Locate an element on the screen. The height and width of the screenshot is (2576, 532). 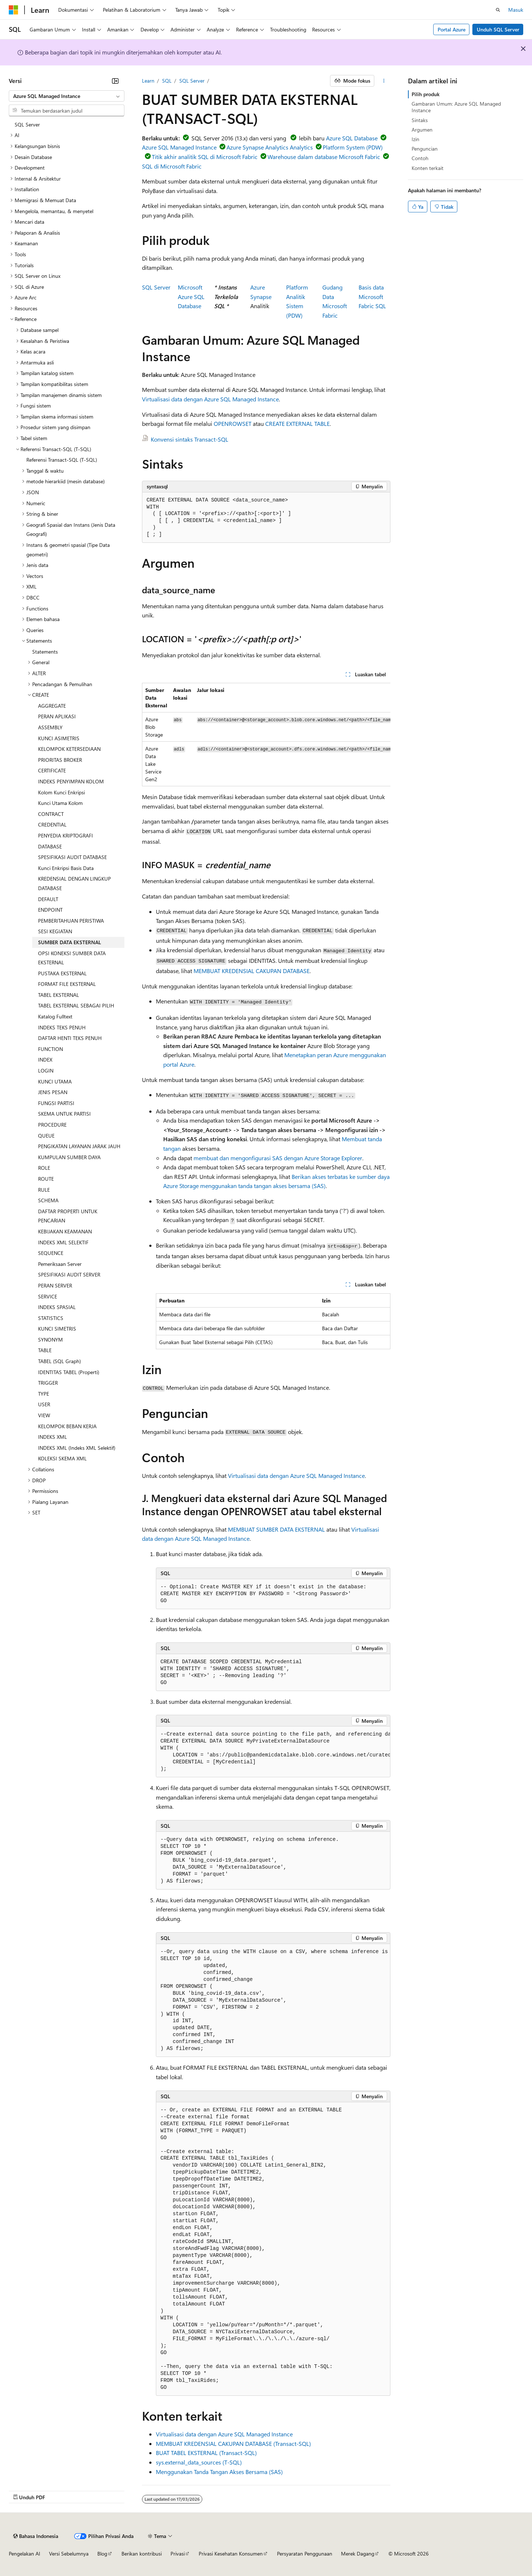
KELOMPOK BEBAN KERJA [treeitem] is located at coordinates (67, 1426).